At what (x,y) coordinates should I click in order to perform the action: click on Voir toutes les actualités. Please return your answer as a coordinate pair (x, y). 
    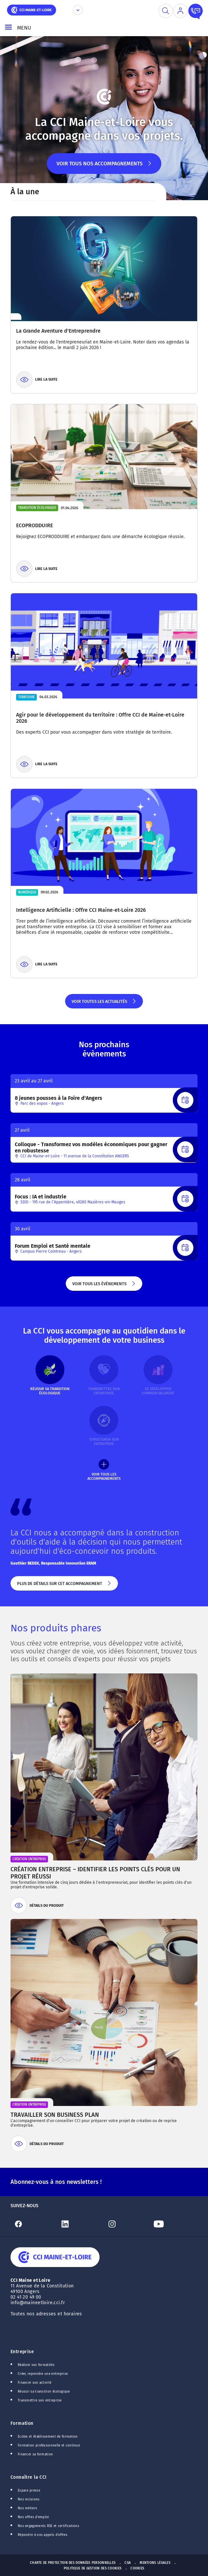
    Looking at the image, I should click on (104, 1004).